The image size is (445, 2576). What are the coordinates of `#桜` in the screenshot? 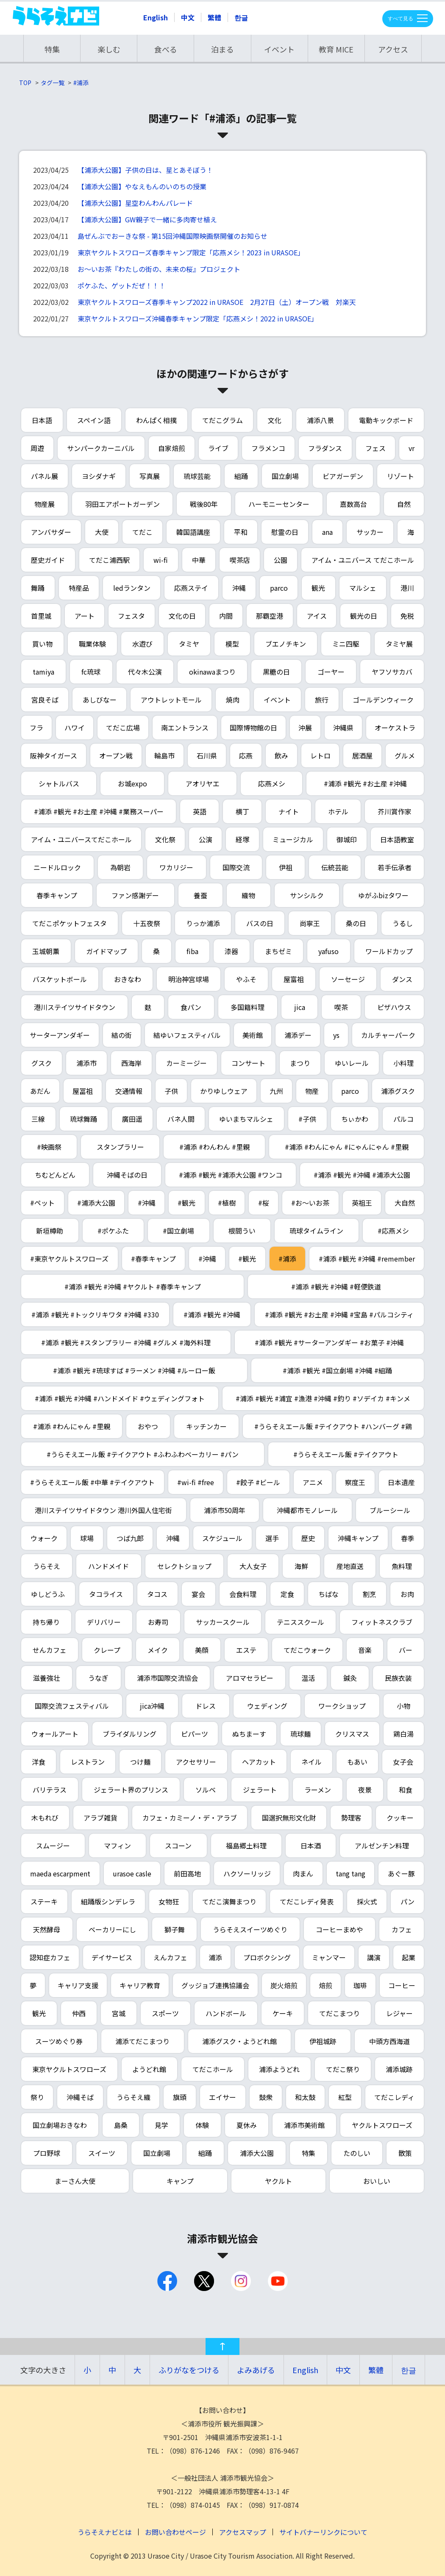 It's located at (263, 1203).